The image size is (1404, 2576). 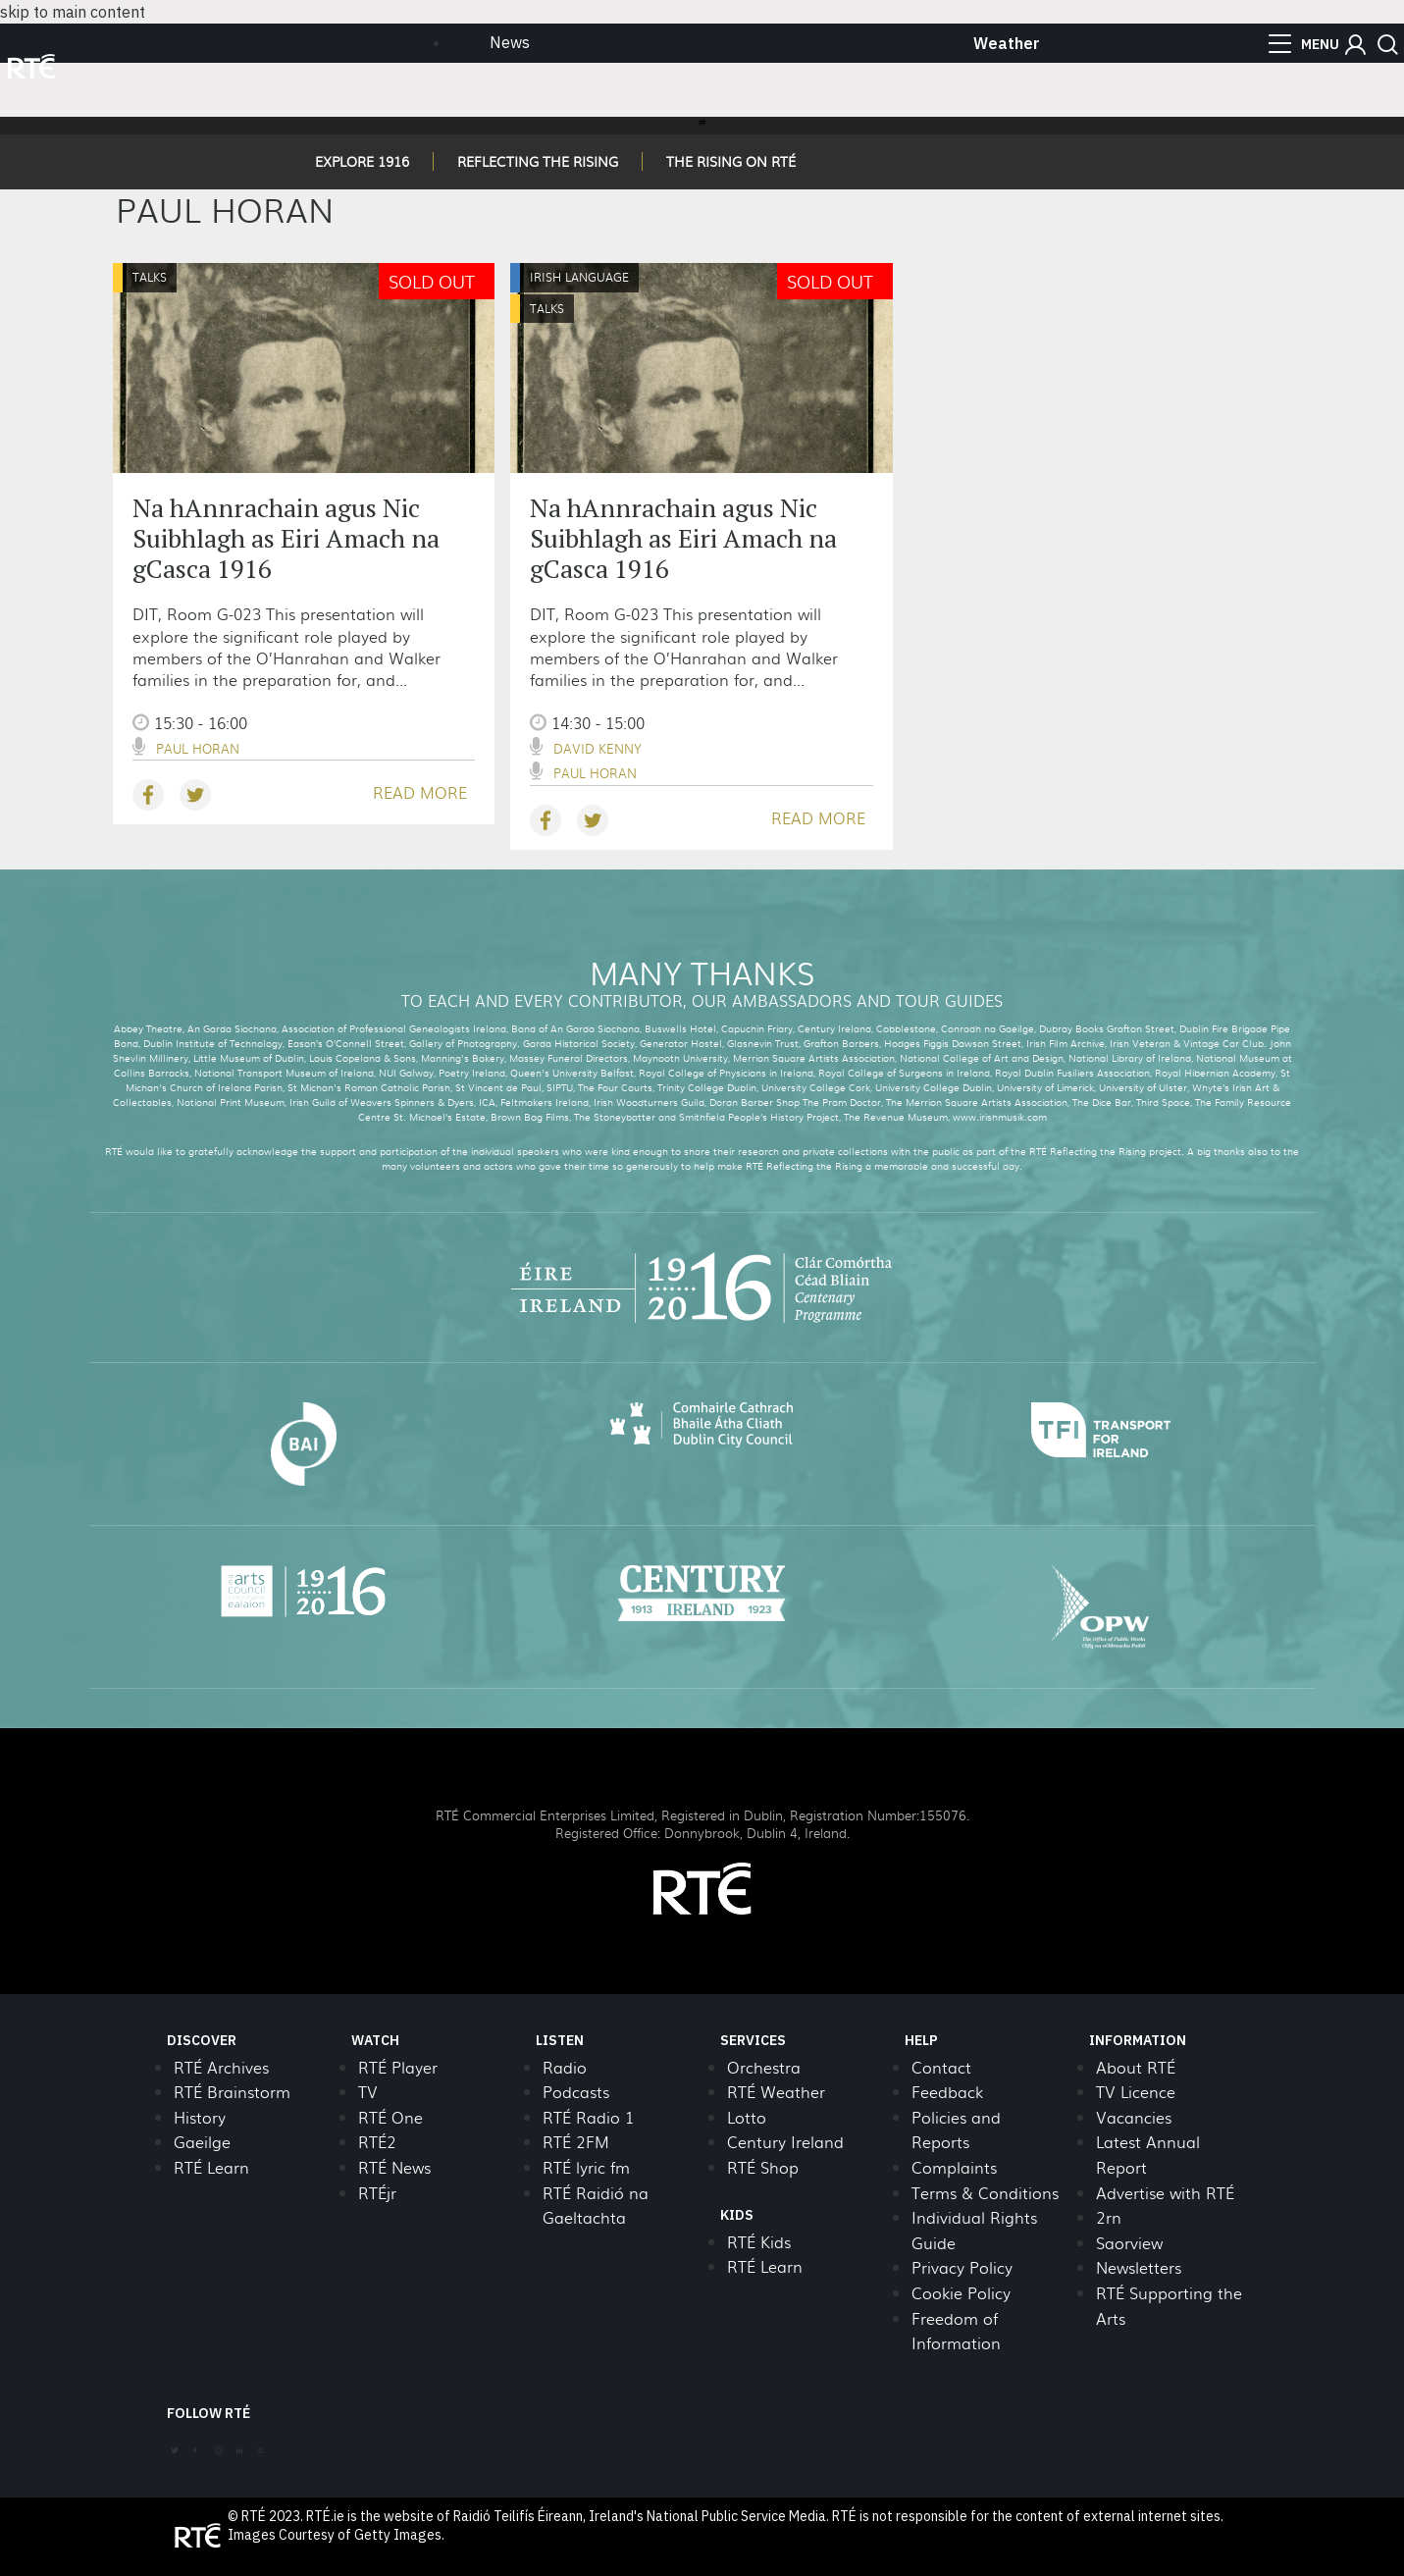 What do you see at coordinates (1129, 2243) in the screenshot?
I see `Saorview` at bounding box center [1129, 2243].